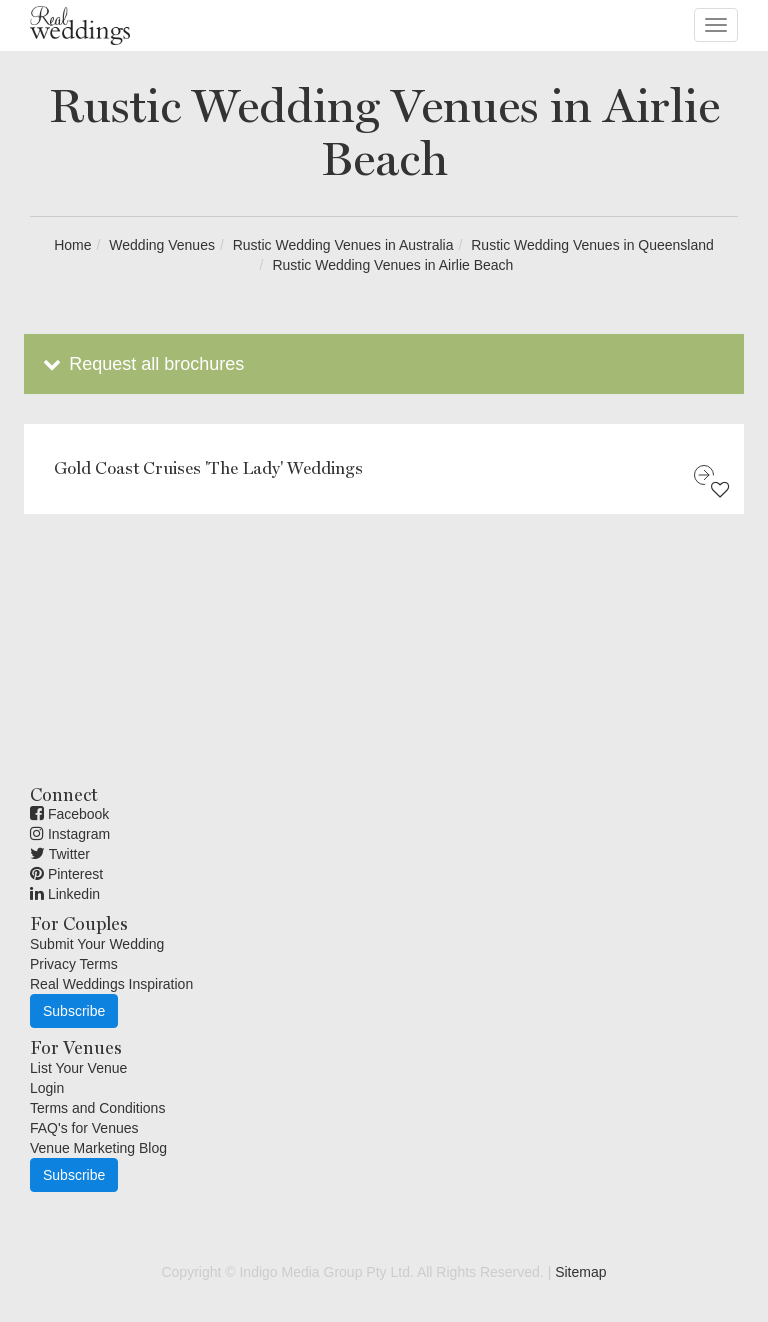  Describe the element at coordinates (60, 854) in the screenshot. I see `Twitter` at that location.